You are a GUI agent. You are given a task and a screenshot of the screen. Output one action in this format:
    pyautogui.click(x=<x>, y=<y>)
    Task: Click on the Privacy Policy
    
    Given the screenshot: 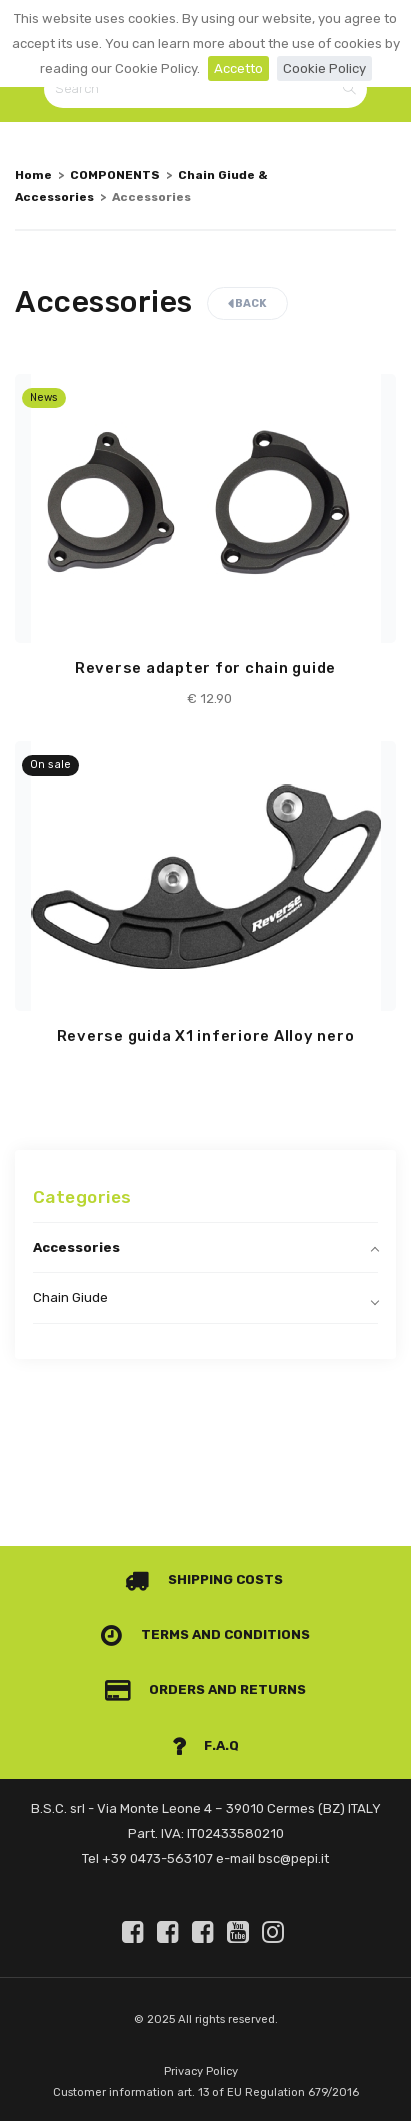 What is the action you would take?
    pyautogui.click(x=201, y=2071)
    